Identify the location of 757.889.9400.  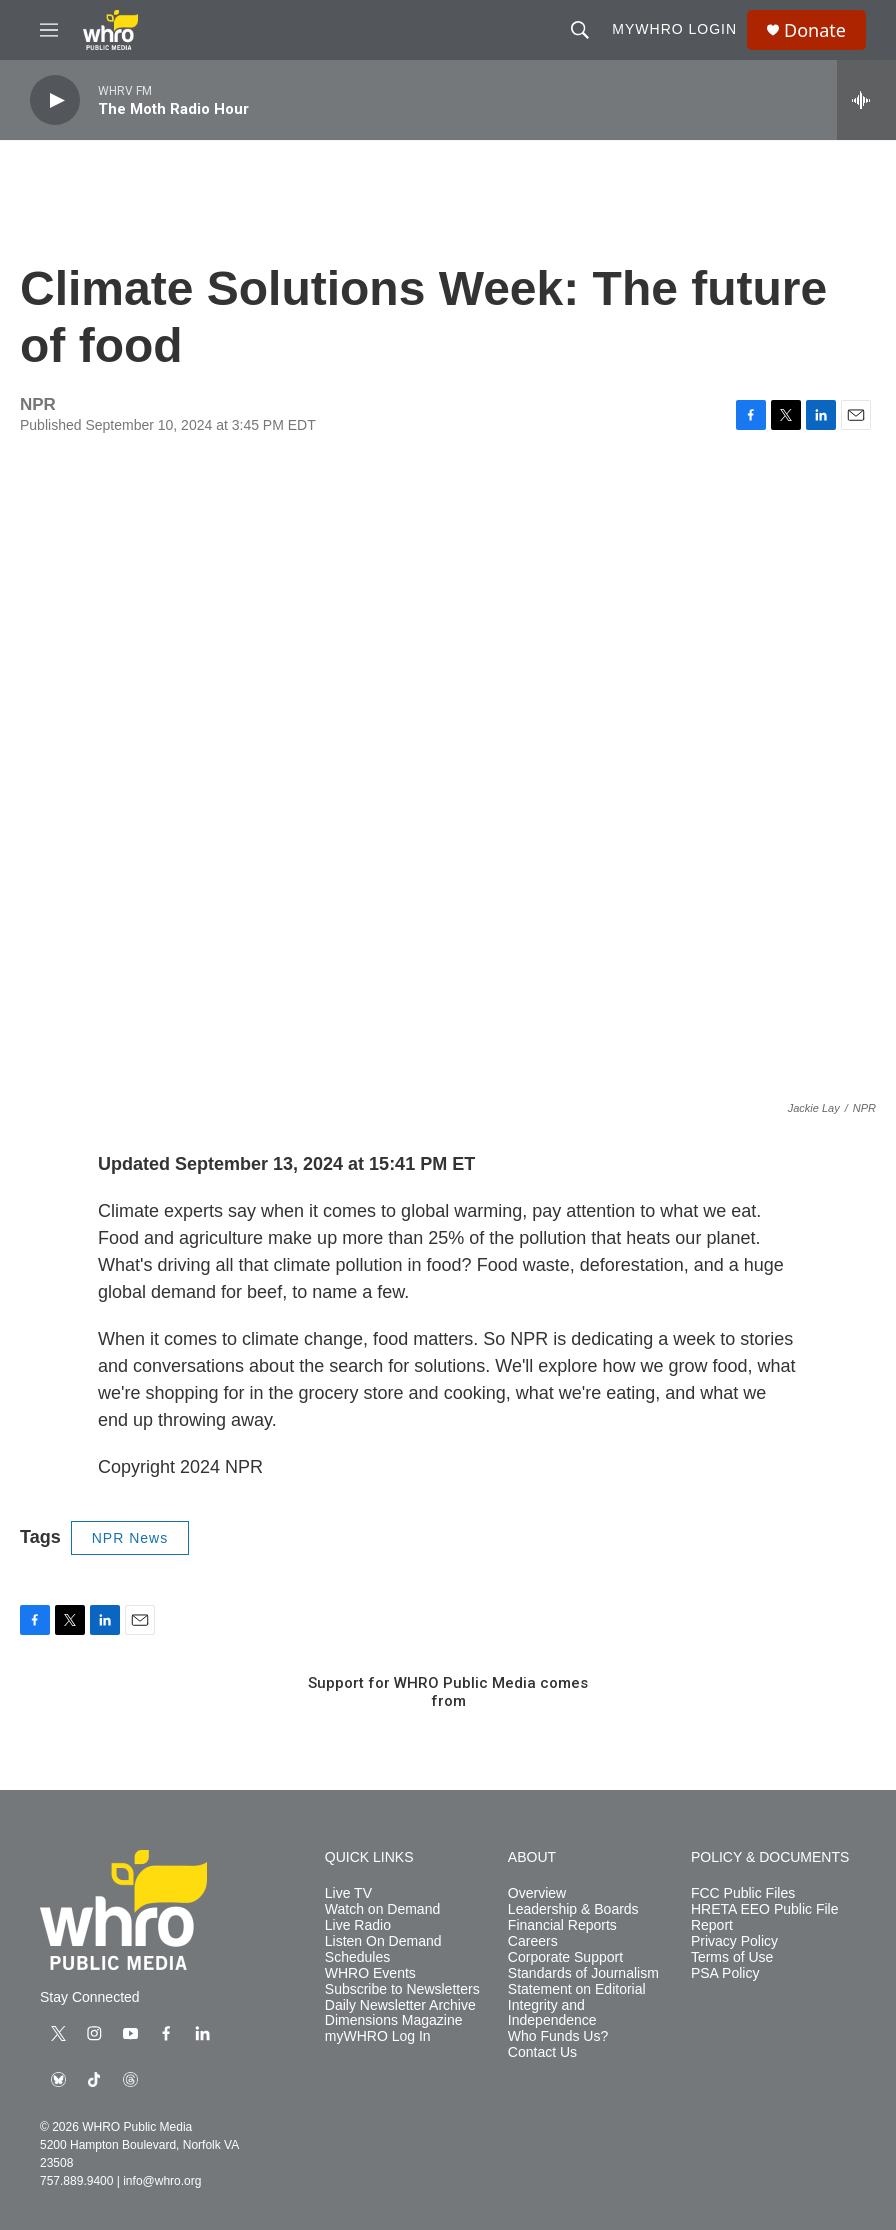
(76, 2181).